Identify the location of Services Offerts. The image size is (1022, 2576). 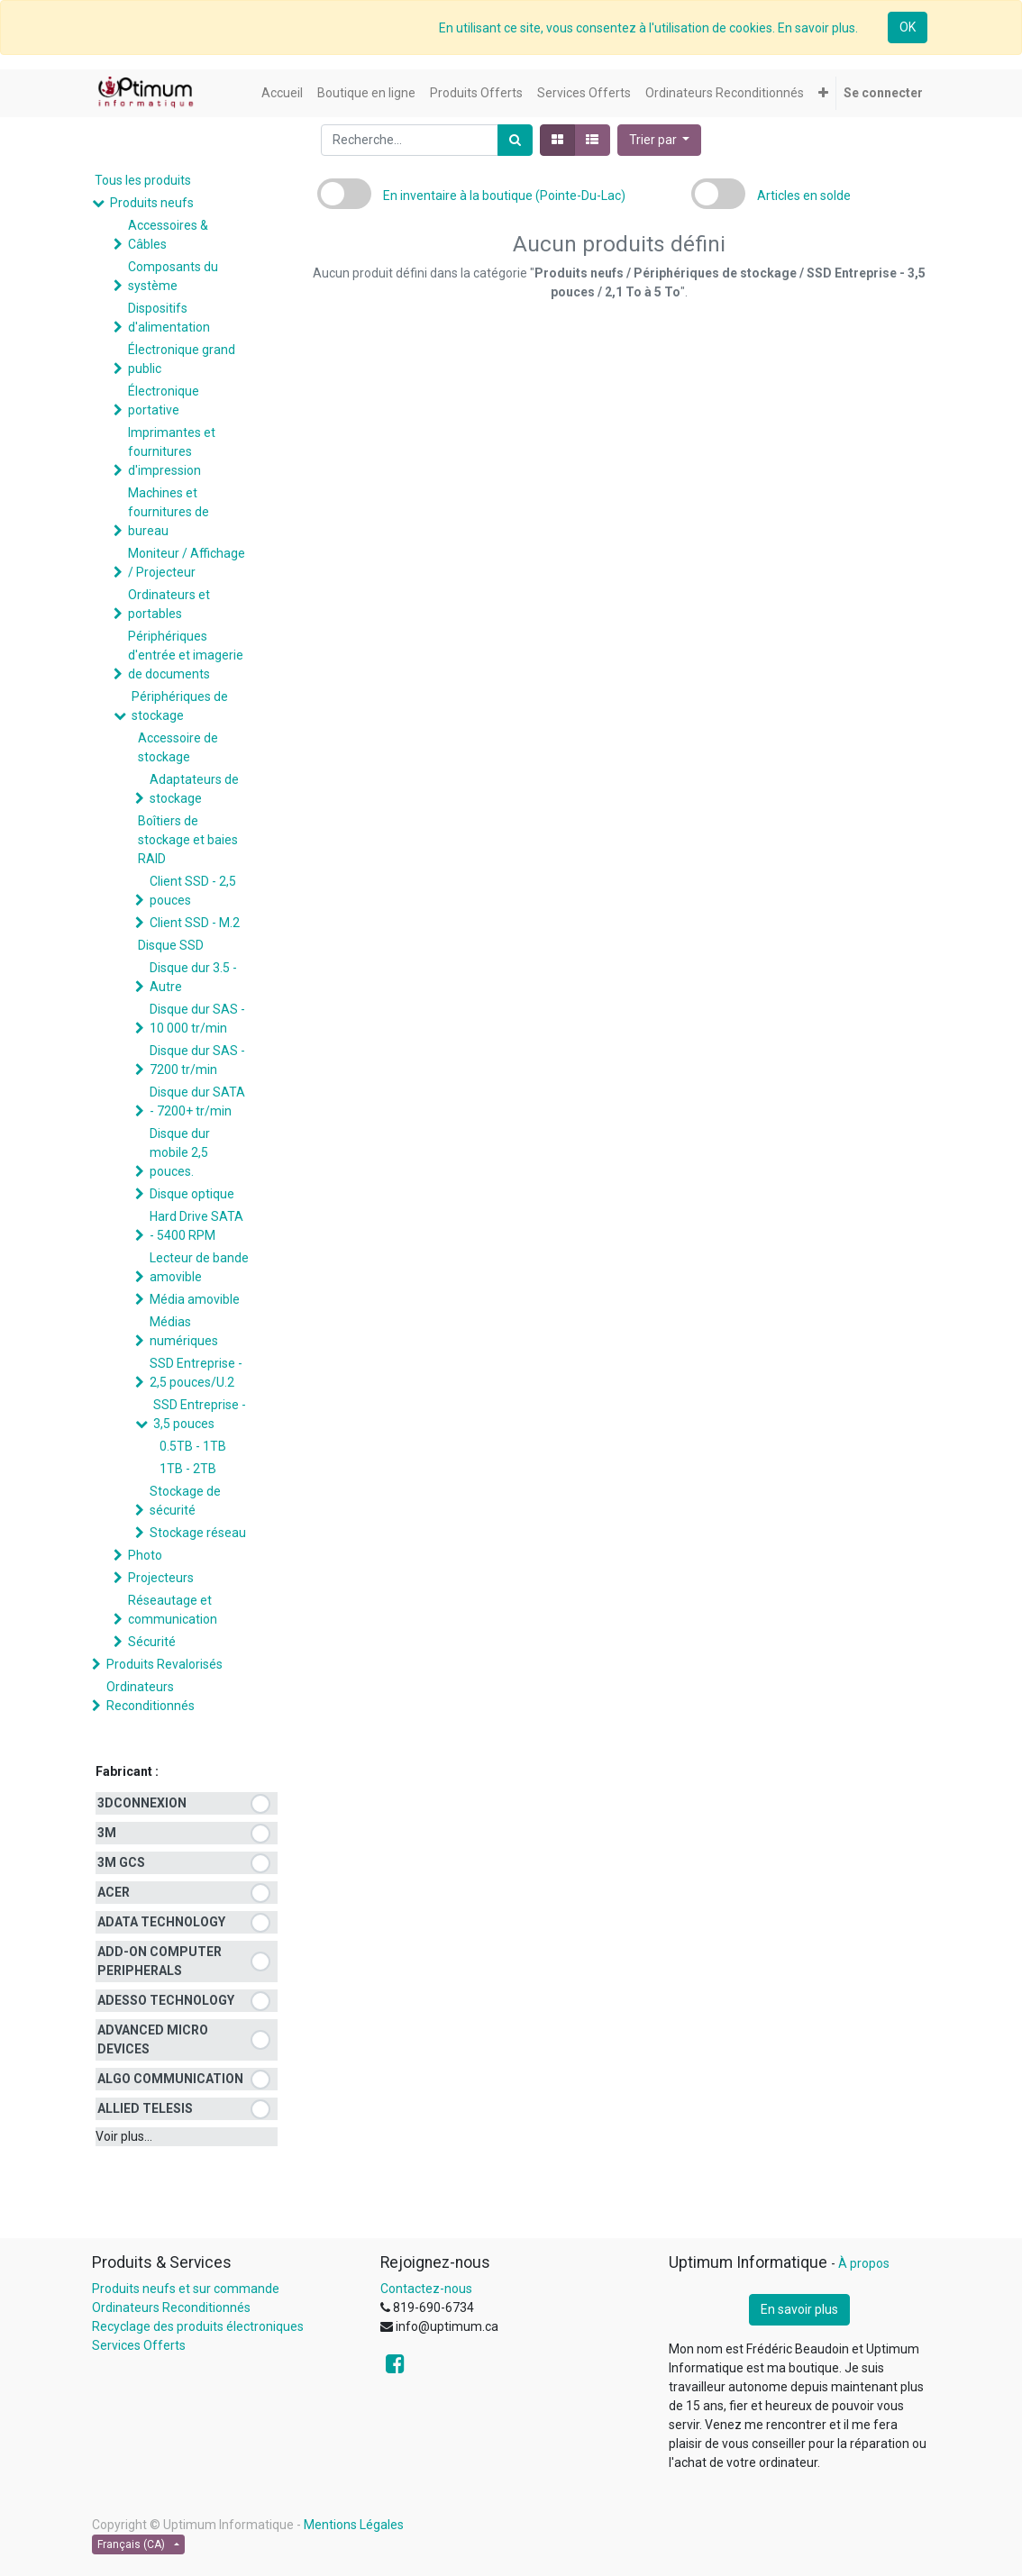
(139, 2345).